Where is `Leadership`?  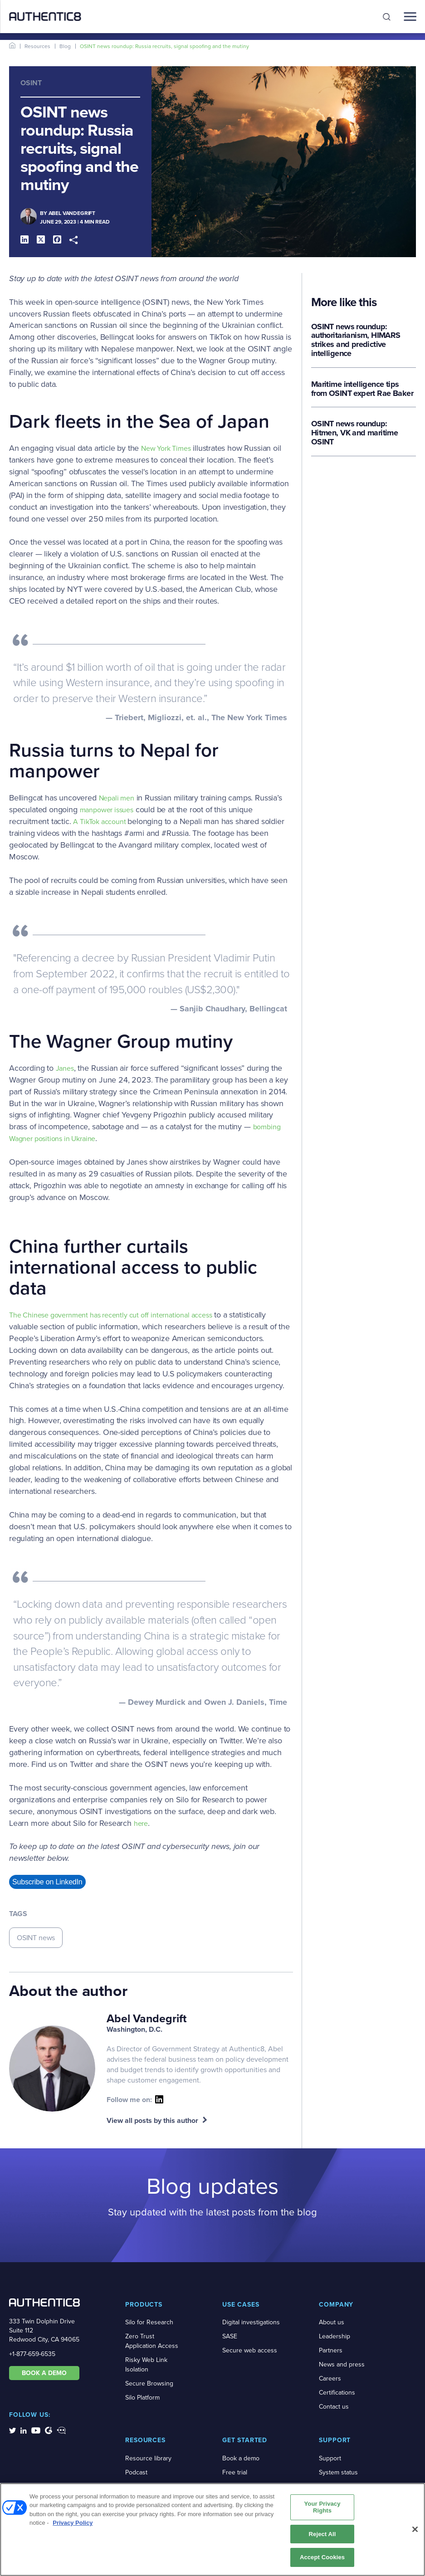
Leadership is located at coordinates (334, 2336).